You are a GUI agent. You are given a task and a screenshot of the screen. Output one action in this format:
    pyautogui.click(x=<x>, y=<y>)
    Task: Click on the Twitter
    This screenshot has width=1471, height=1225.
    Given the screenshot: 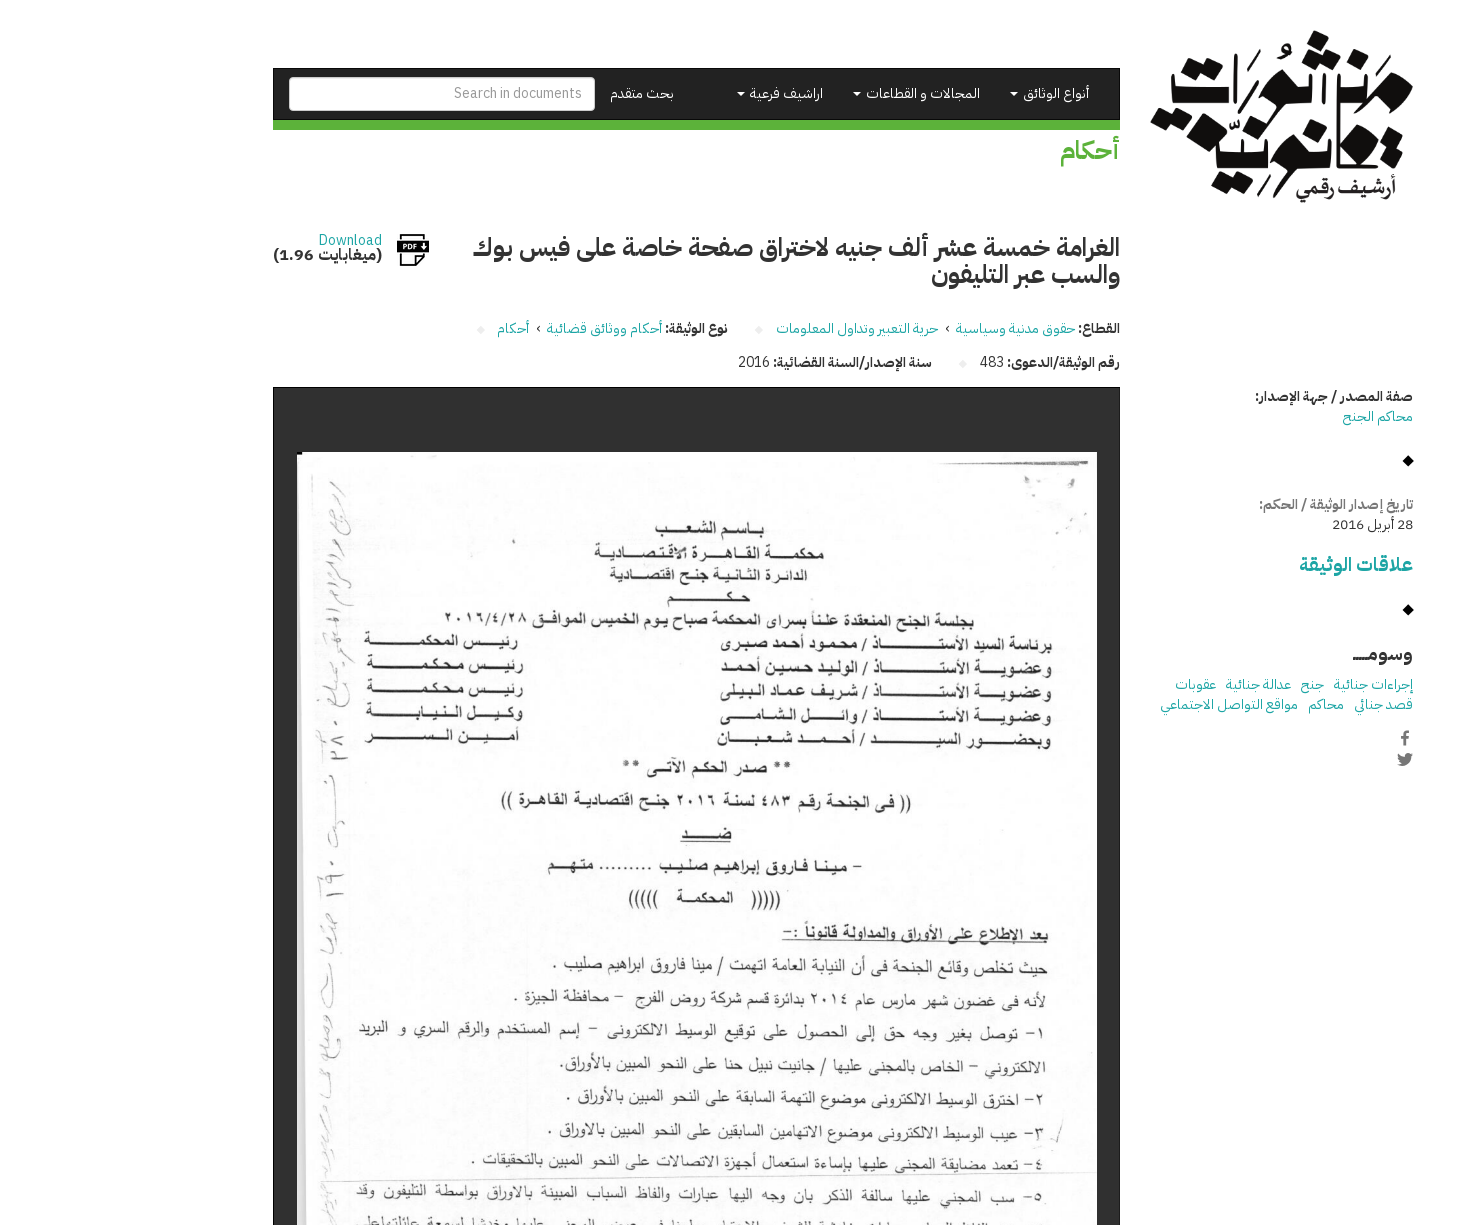 What is the action you would take?
    pyautogui.click(x=1298, y=759)
    